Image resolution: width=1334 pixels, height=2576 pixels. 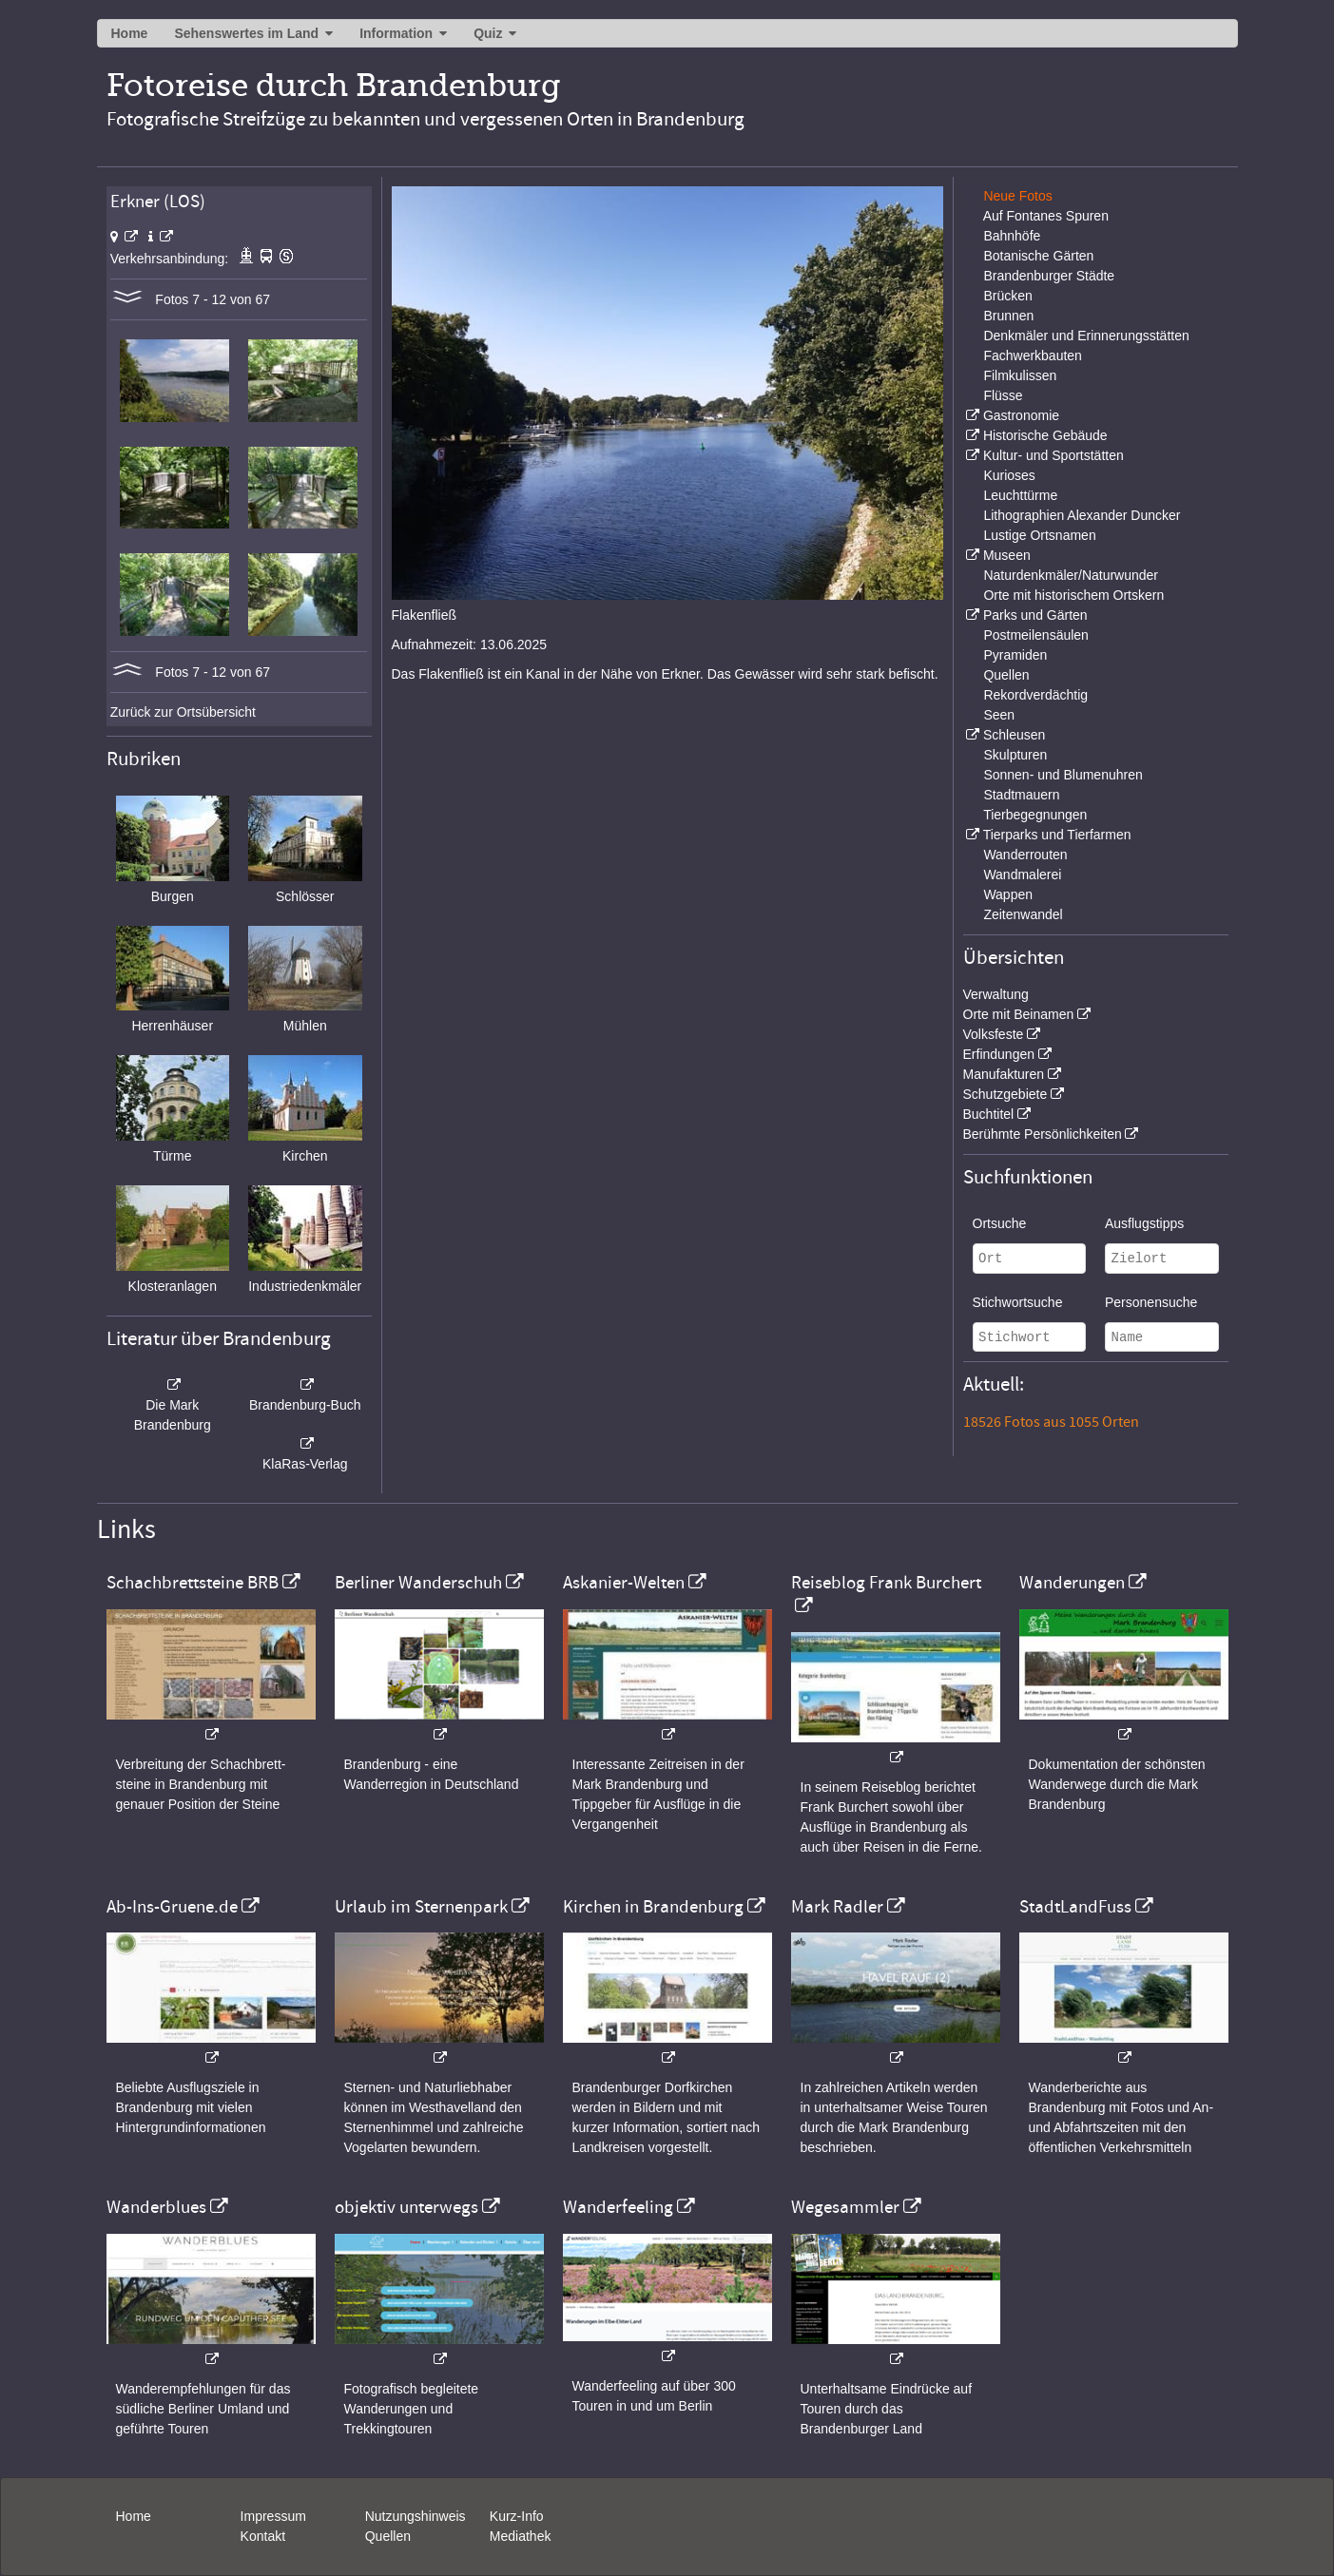 I want to click on Schleusen, so click(x=1014, y=734).